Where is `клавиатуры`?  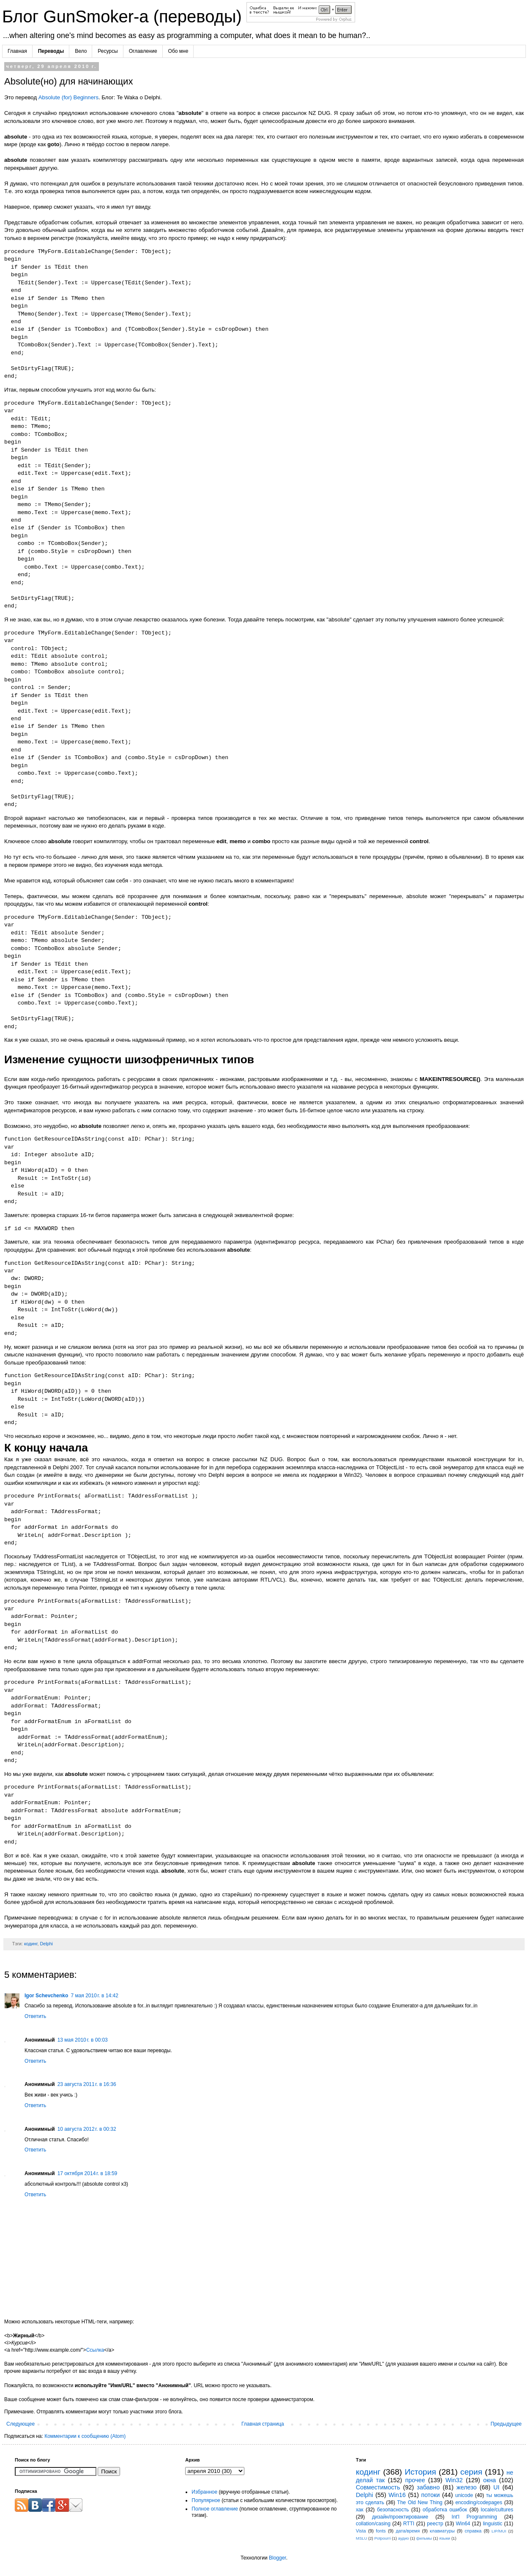
клавиатуры is located at coordinates (442, 2530).